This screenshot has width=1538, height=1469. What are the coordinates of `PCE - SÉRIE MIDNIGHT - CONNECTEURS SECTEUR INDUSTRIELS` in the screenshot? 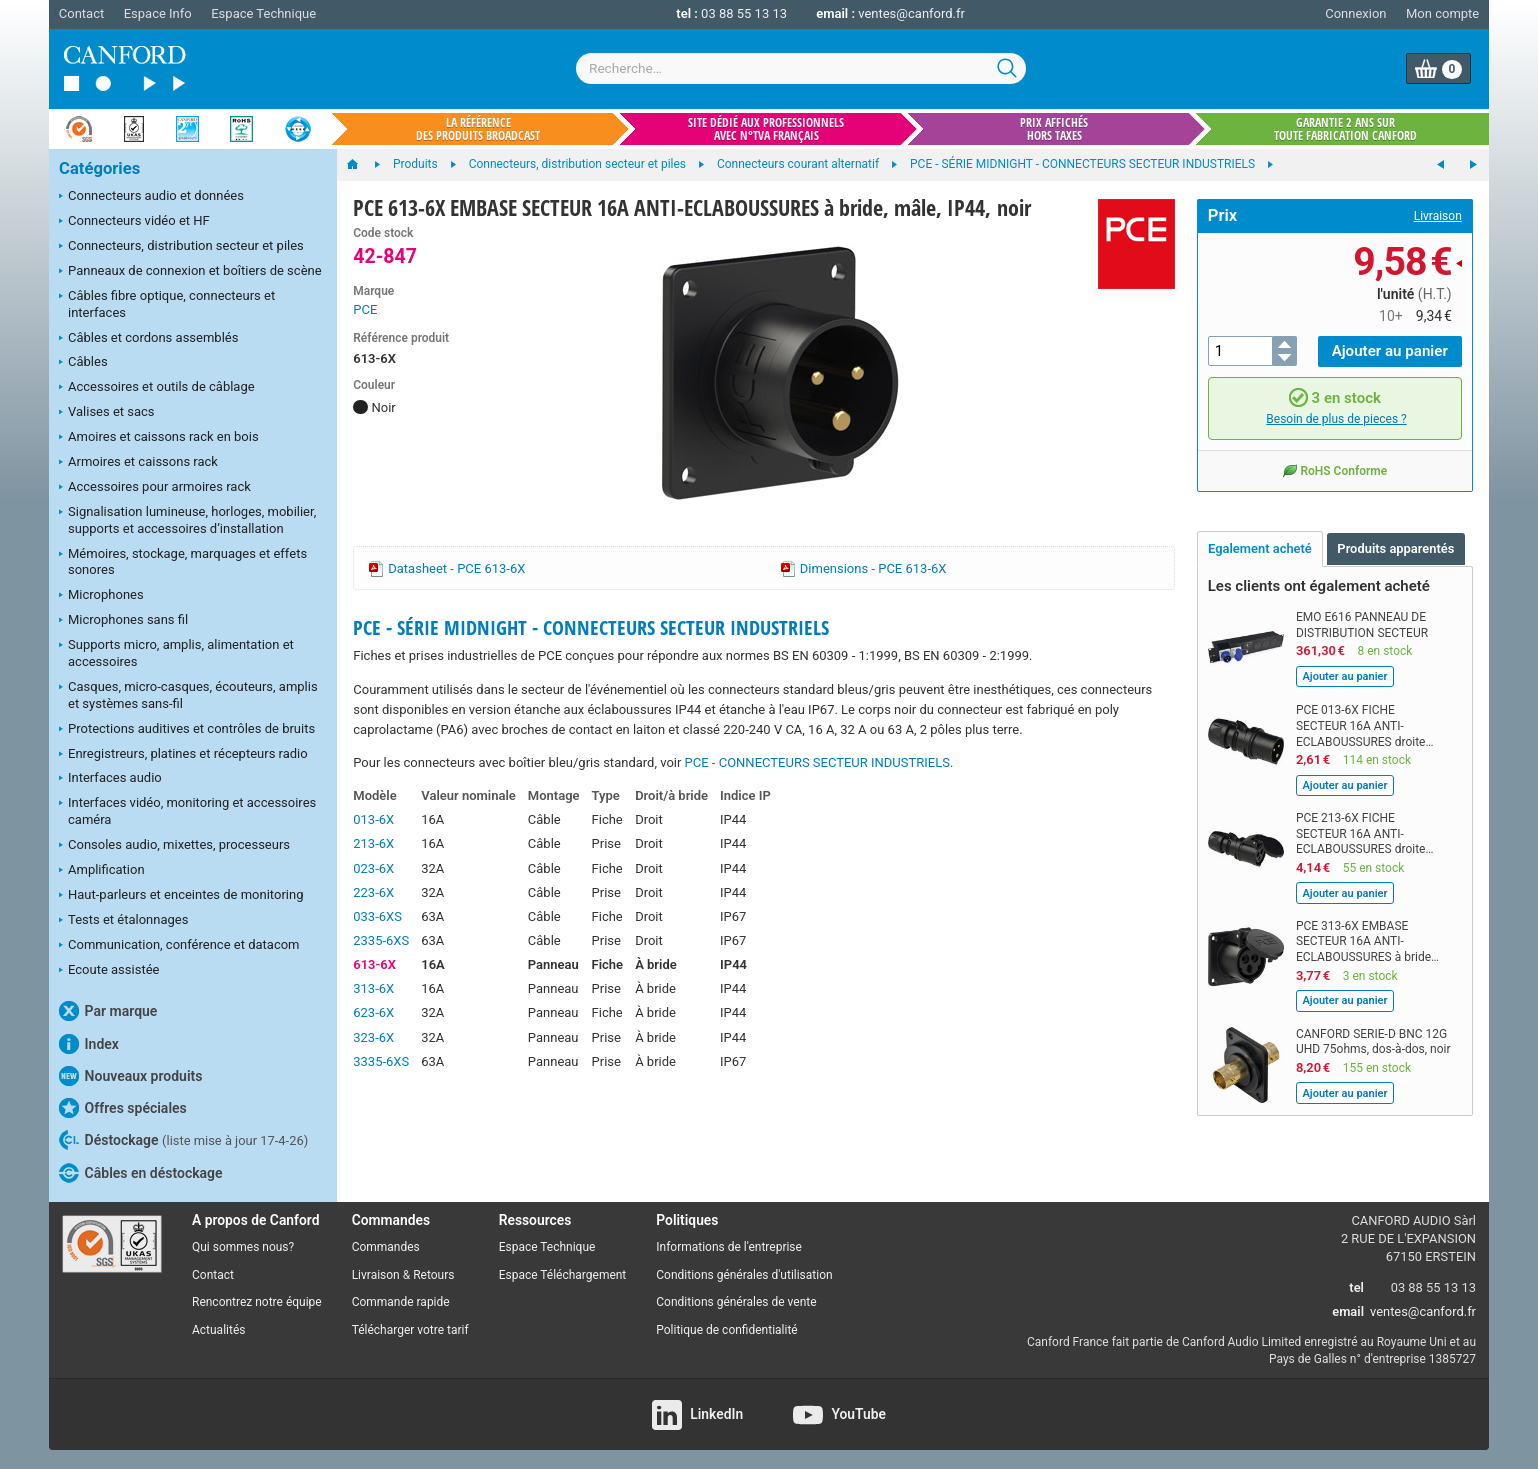 It's located at (591, 627).